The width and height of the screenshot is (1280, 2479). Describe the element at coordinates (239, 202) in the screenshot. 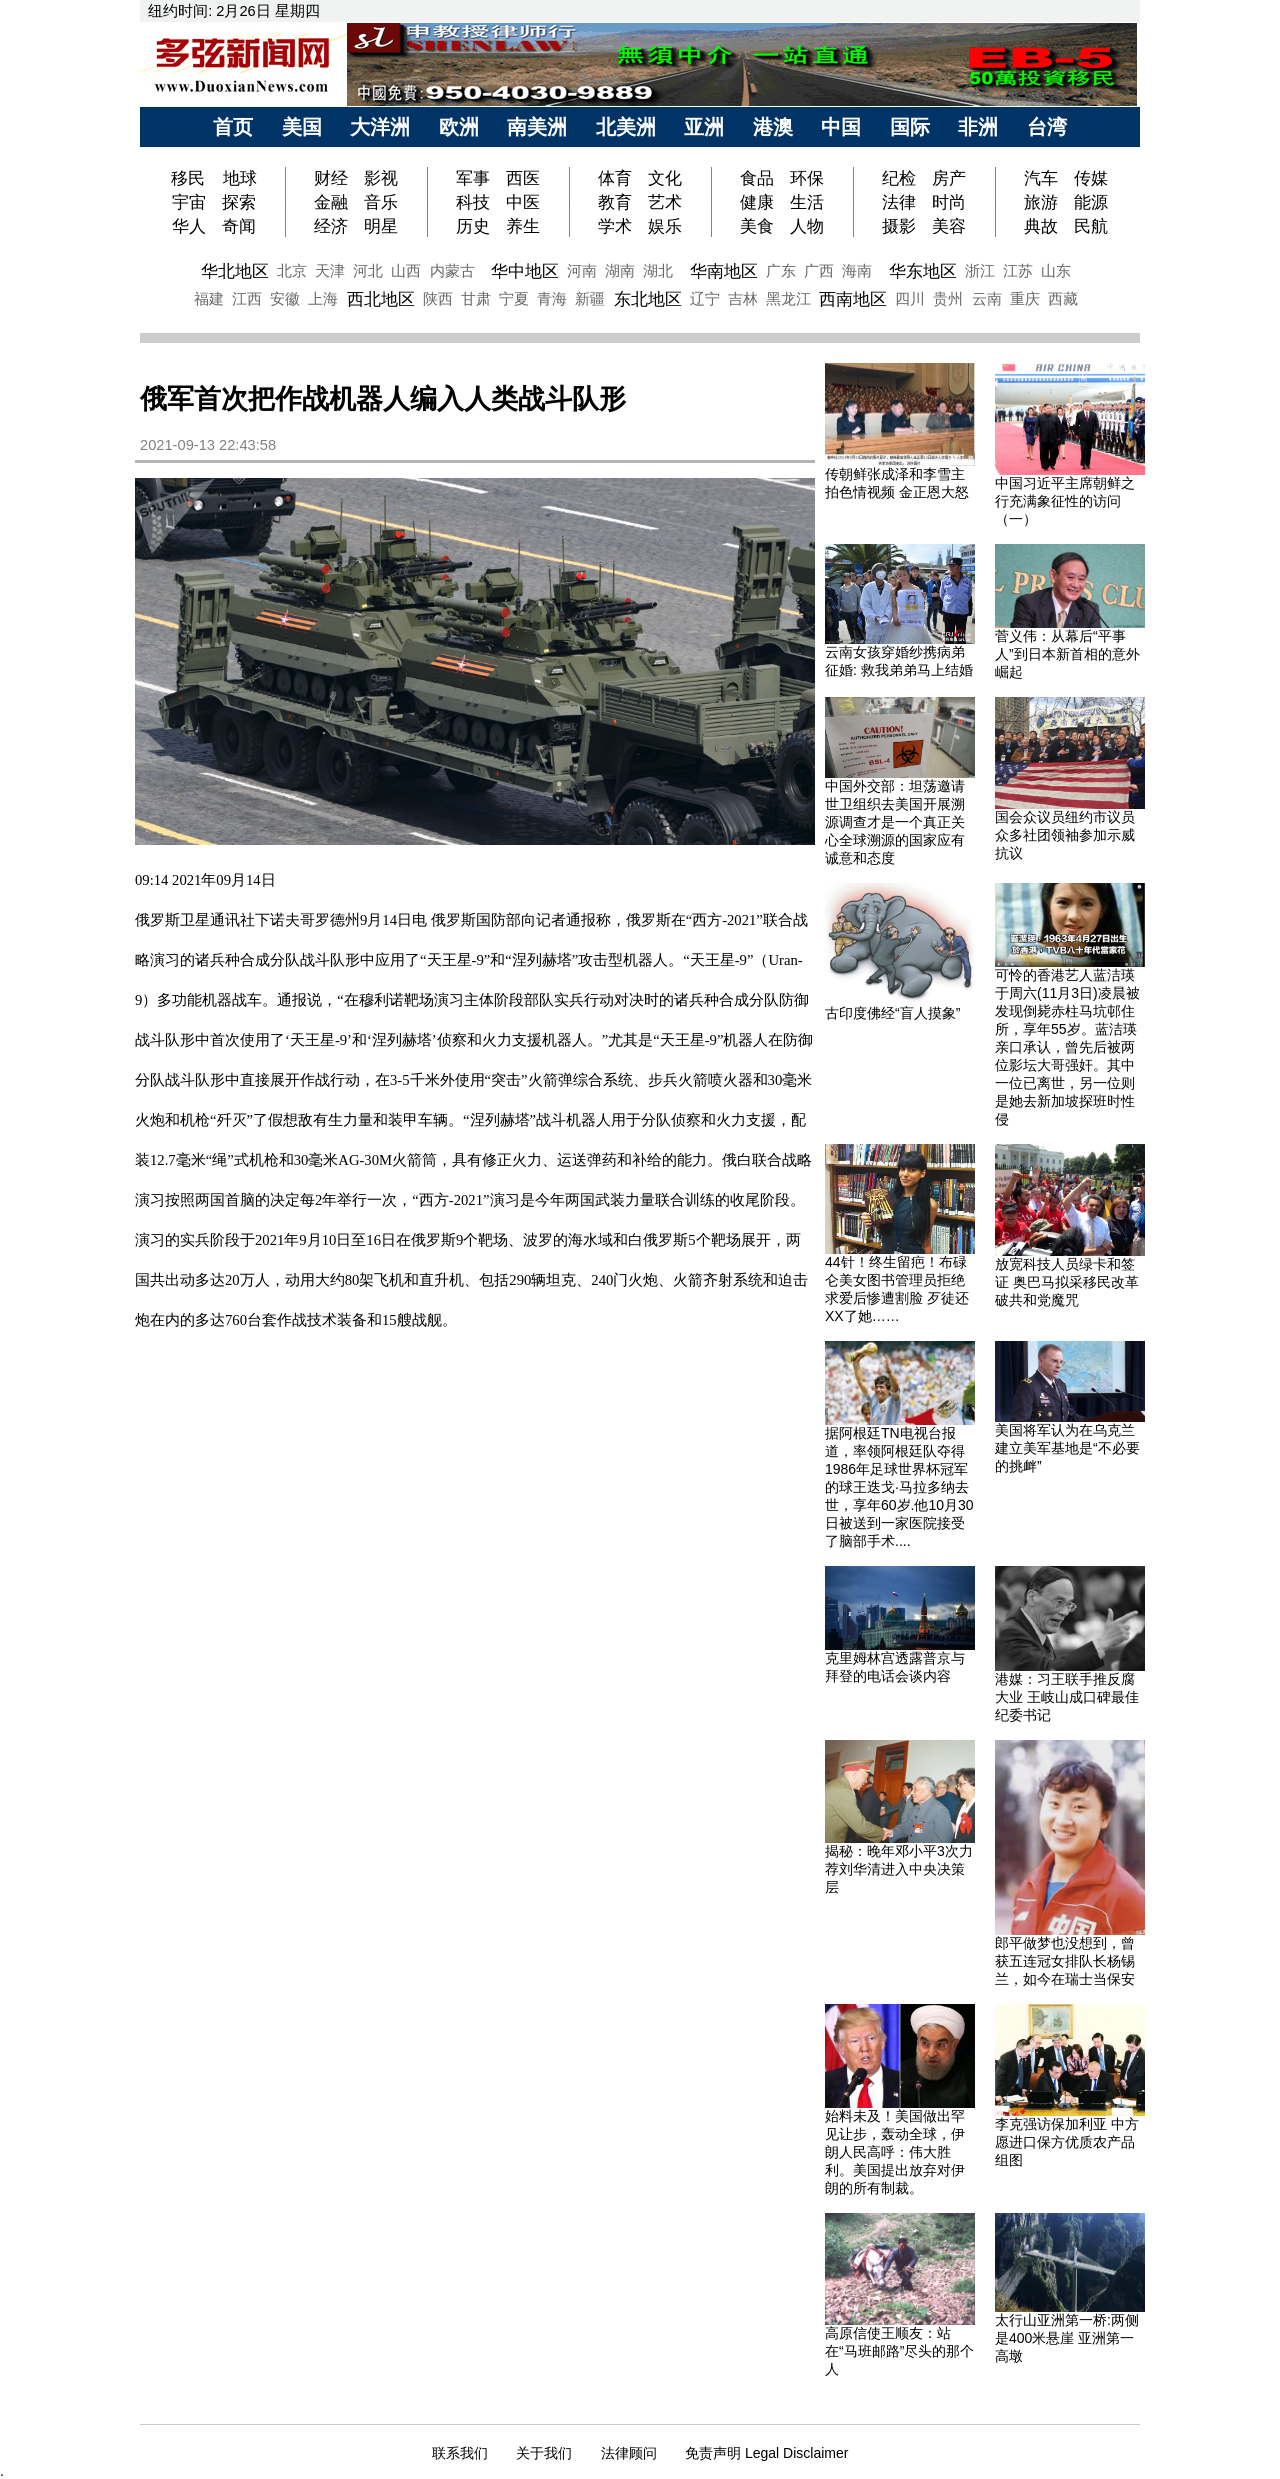

I see `探索` at that location.